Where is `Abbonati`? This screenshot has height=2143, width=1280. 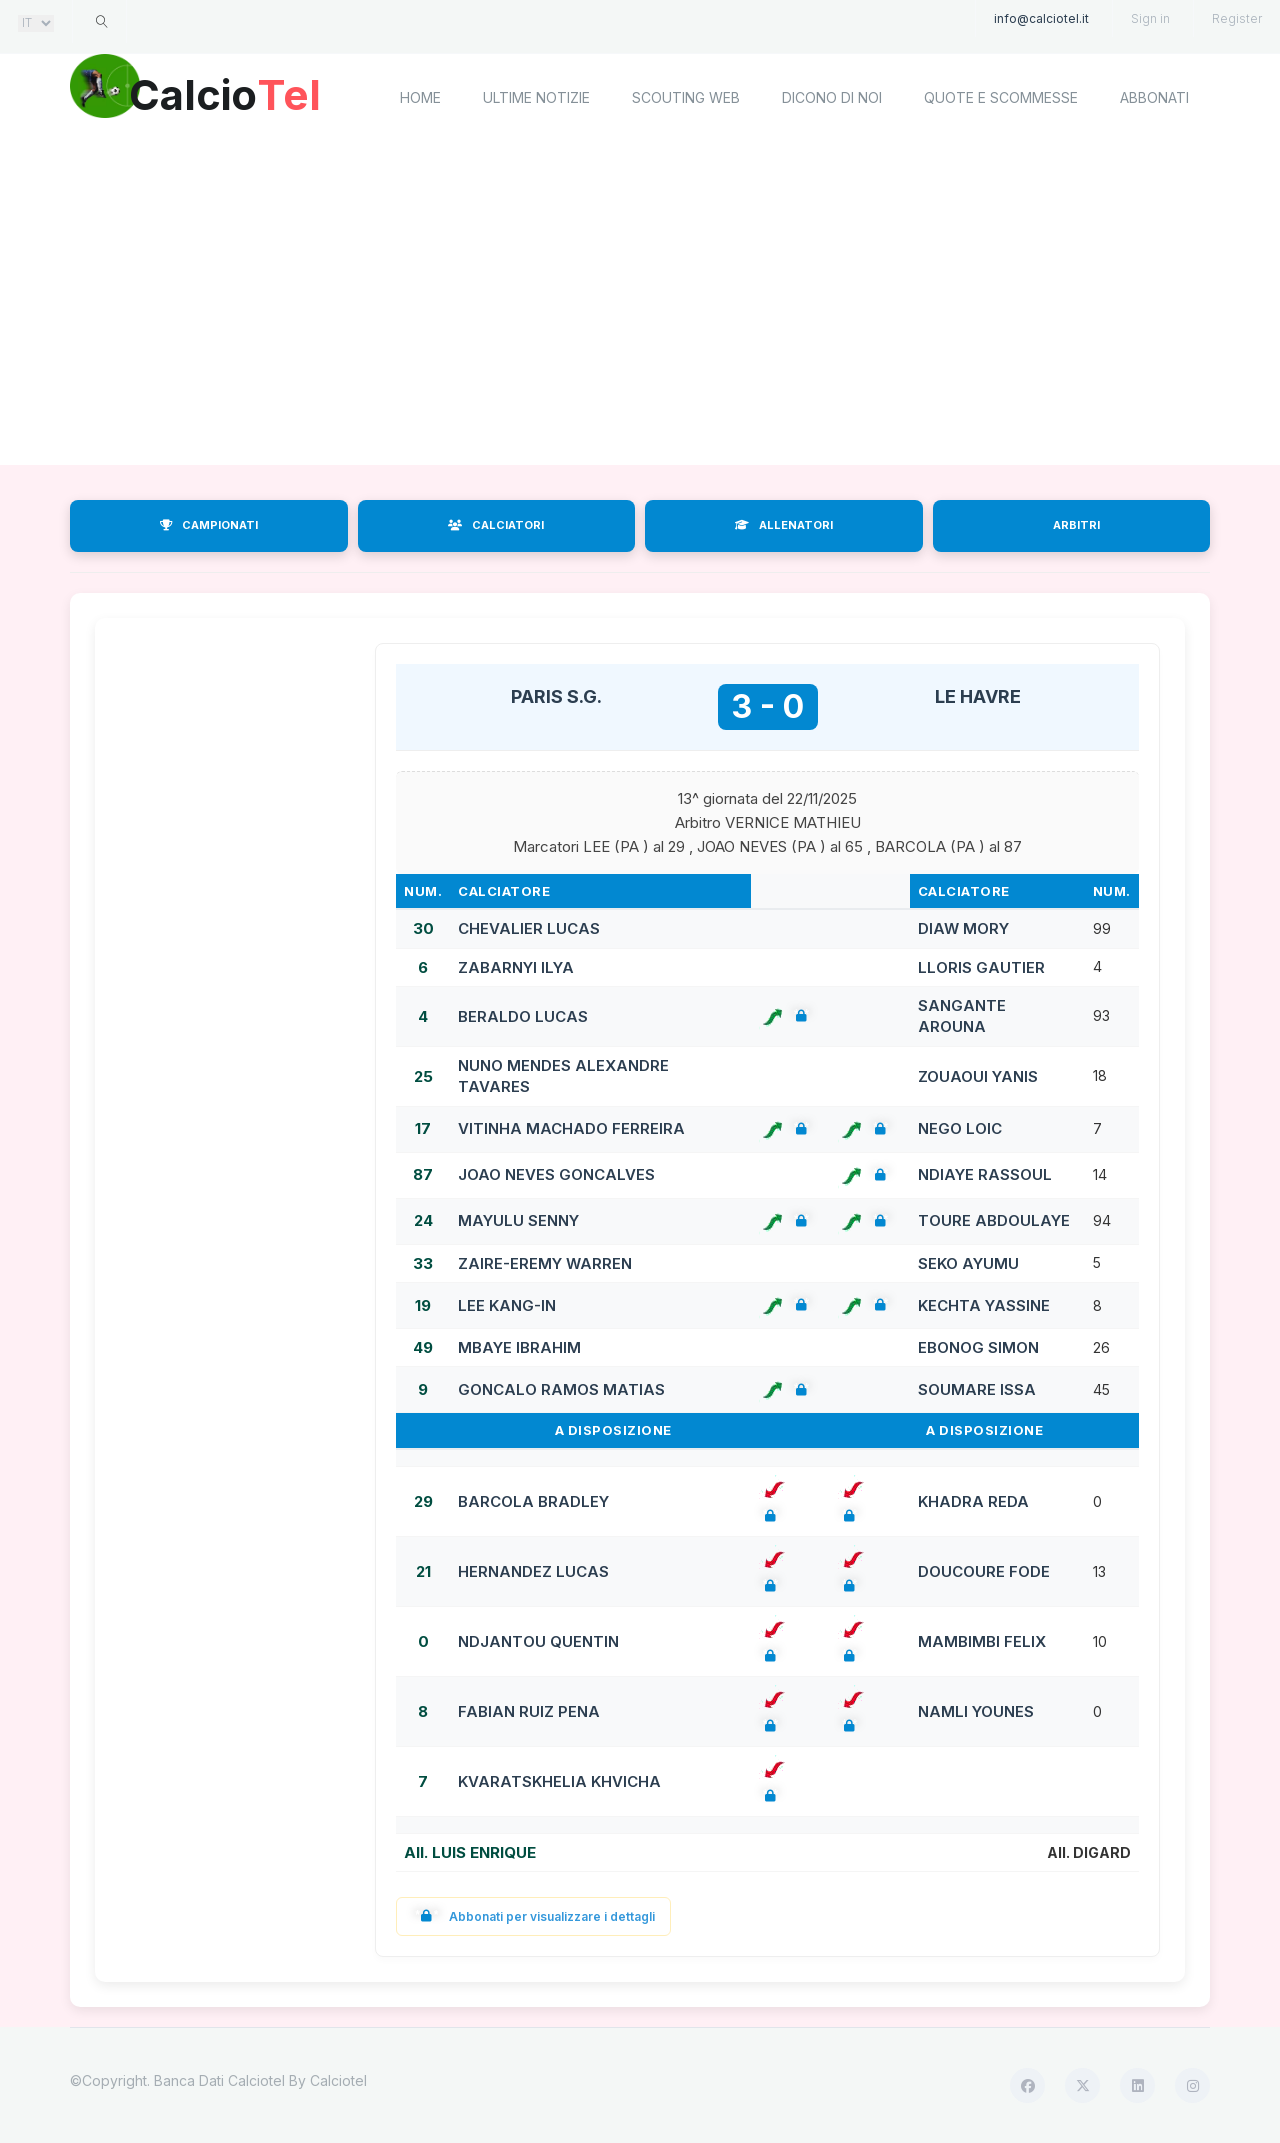
Abbonati is located at coordinates (1154, 97).